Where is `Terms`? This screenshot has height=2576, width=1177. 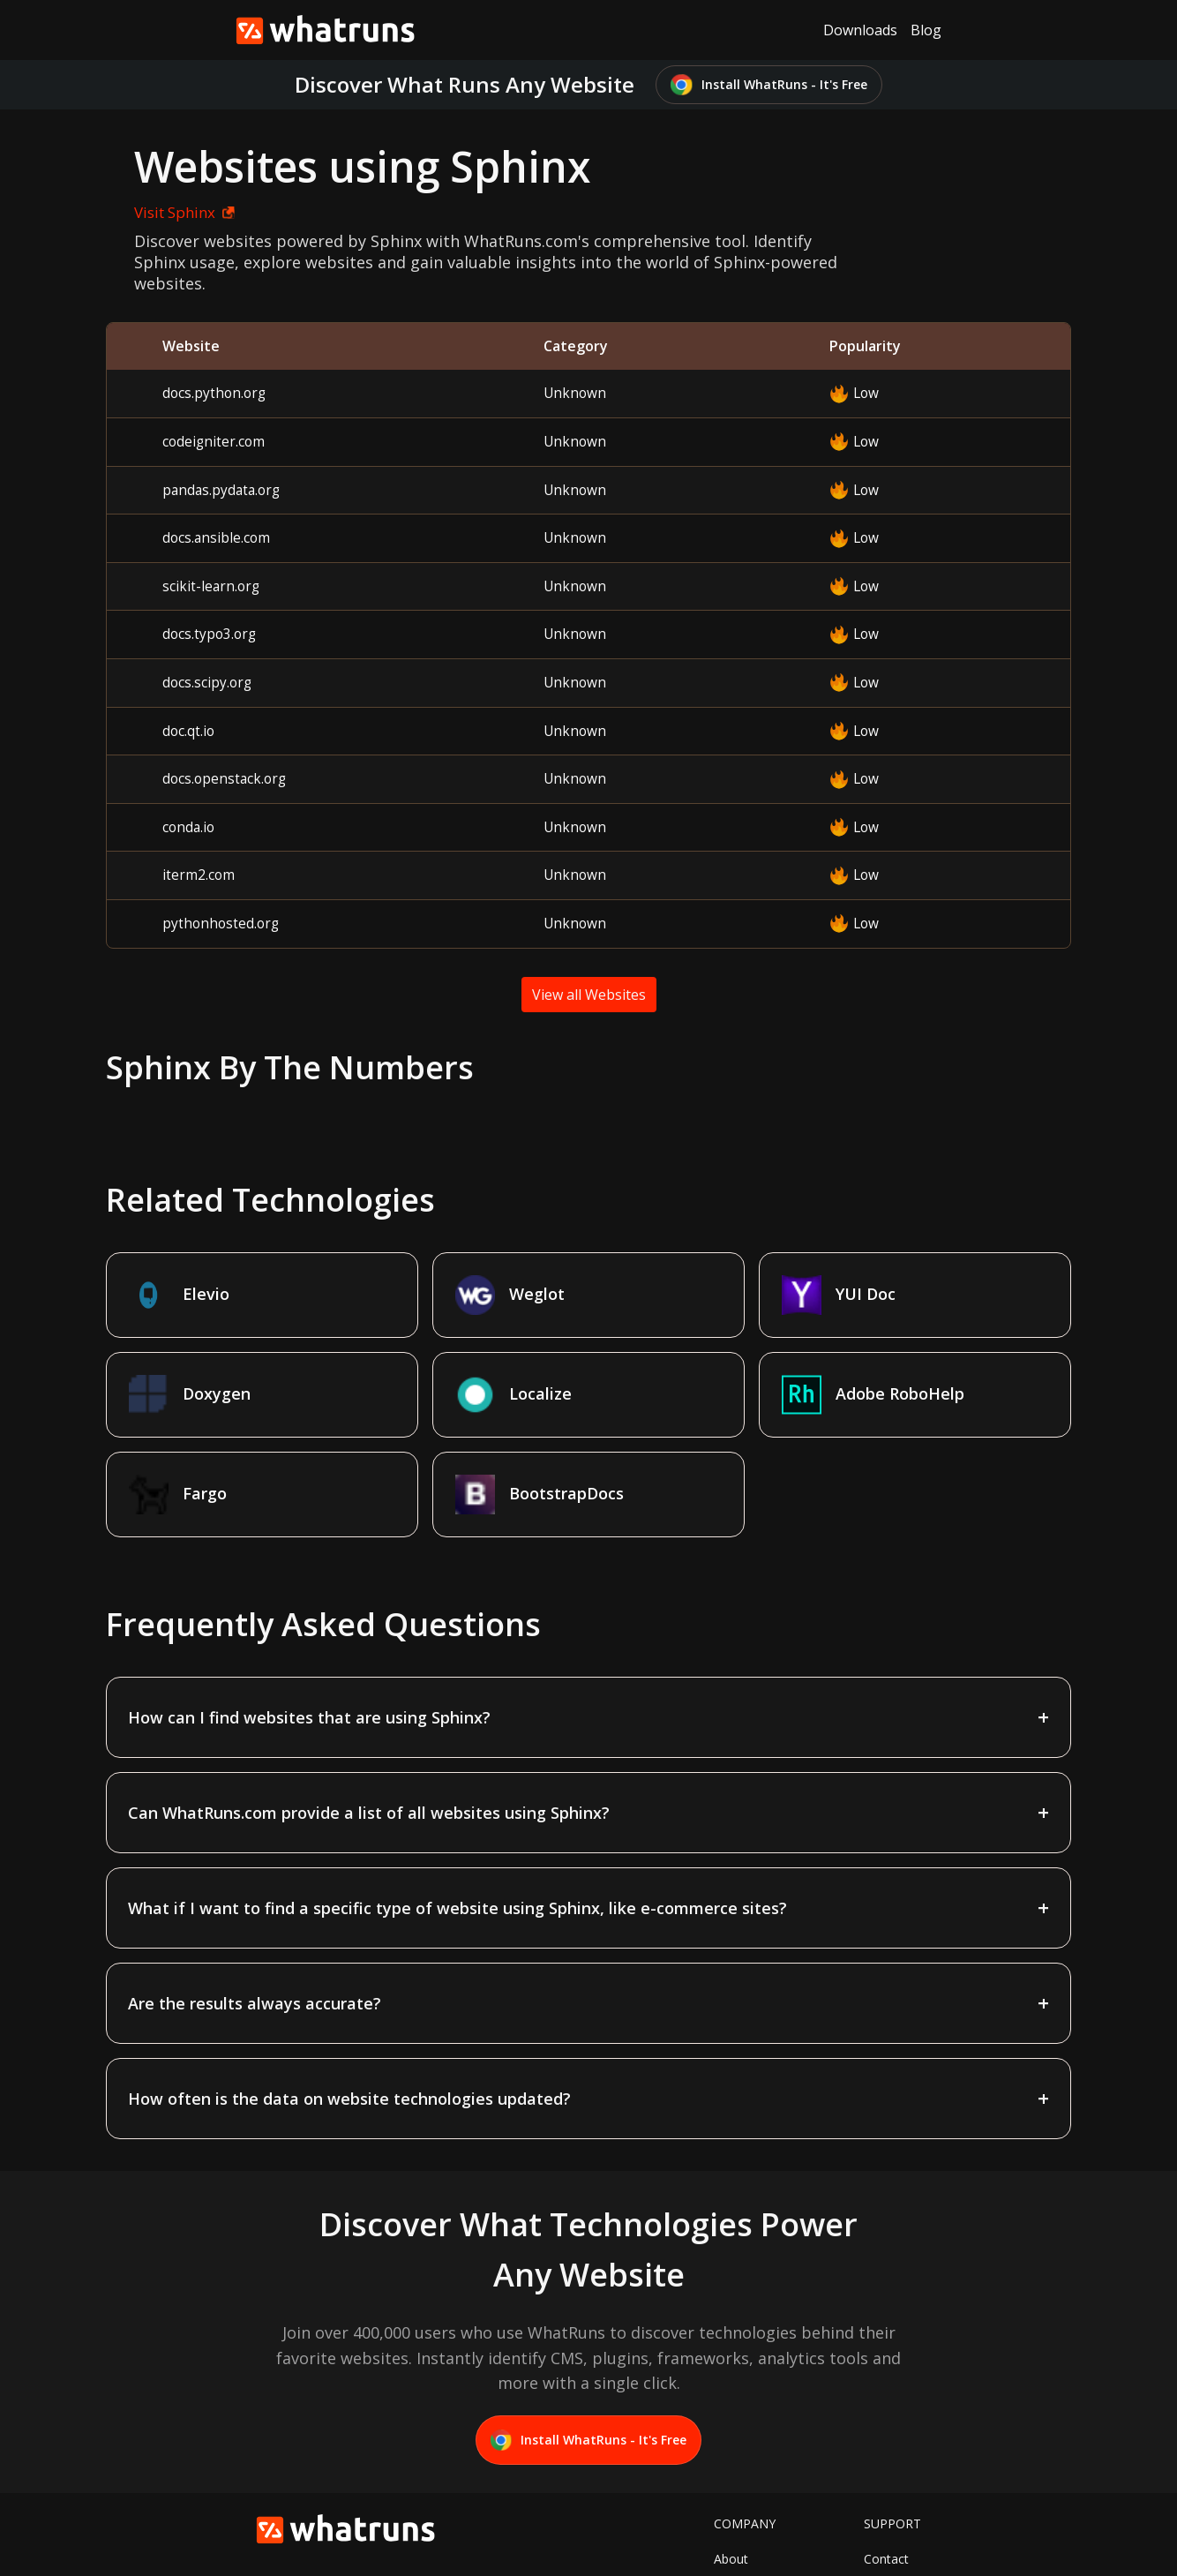 Terms is located at coordinates (882, 2486).